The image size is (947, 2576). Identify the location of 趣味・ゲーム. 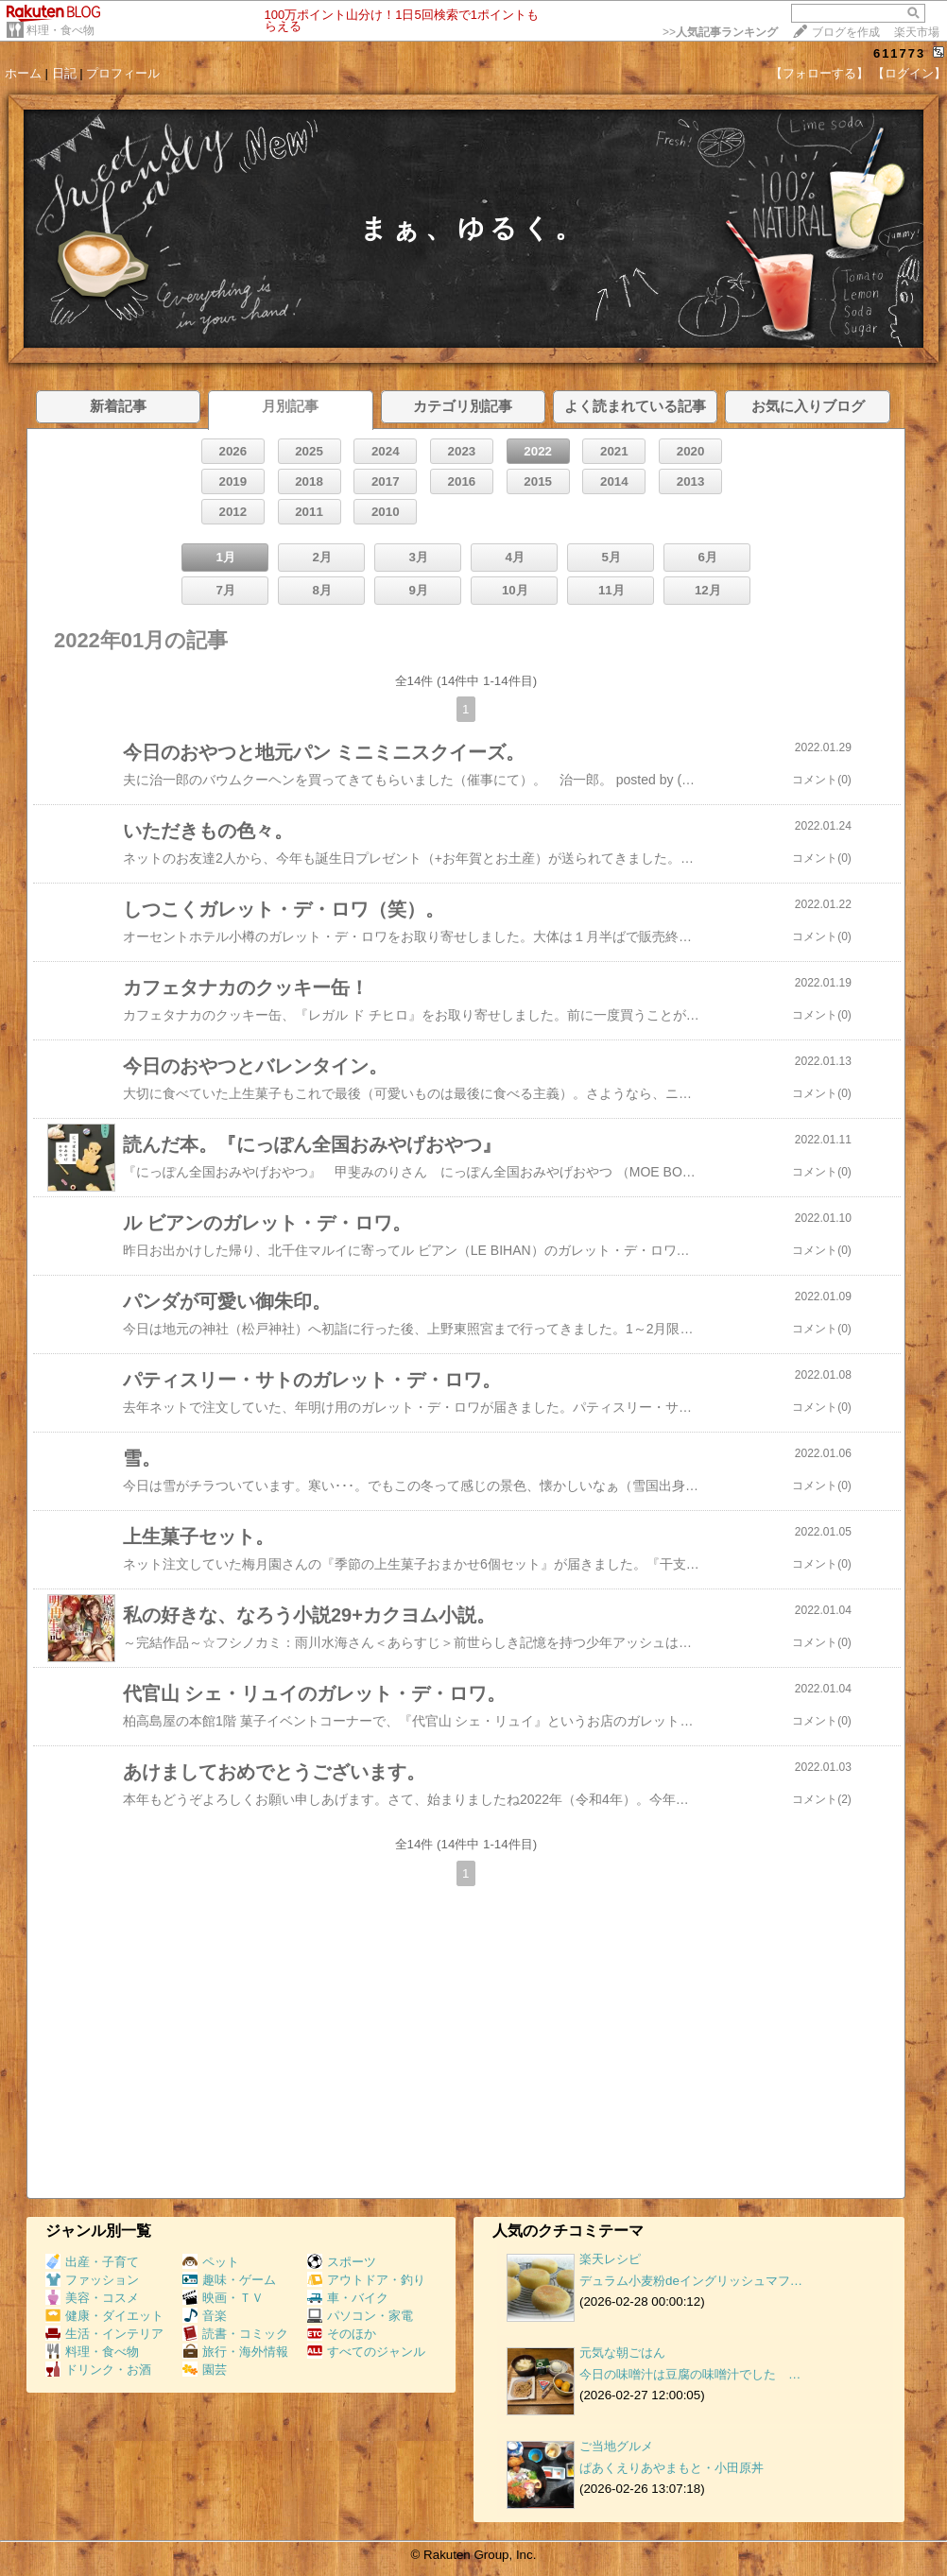
(229, 2280).